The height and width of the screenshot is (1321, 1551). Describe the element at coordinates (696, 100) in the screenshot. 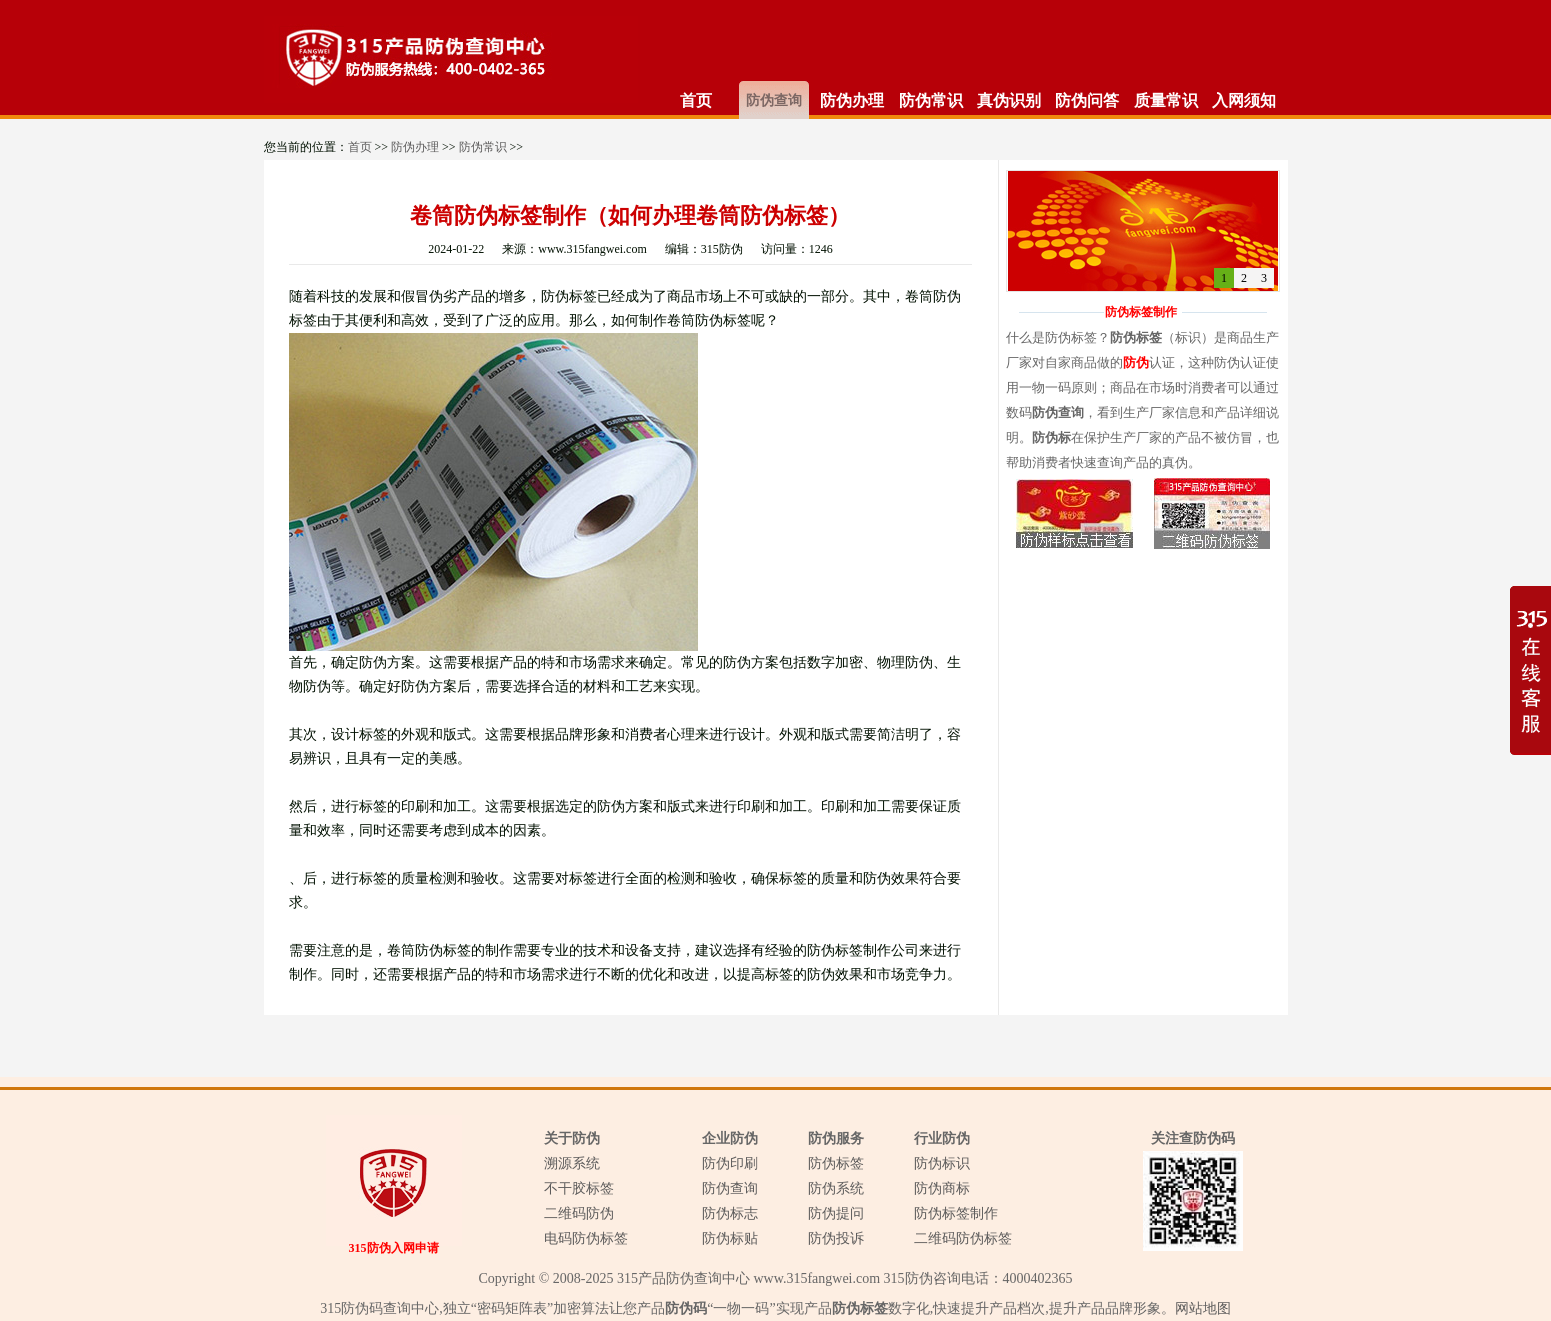

I see `首页` at that location.